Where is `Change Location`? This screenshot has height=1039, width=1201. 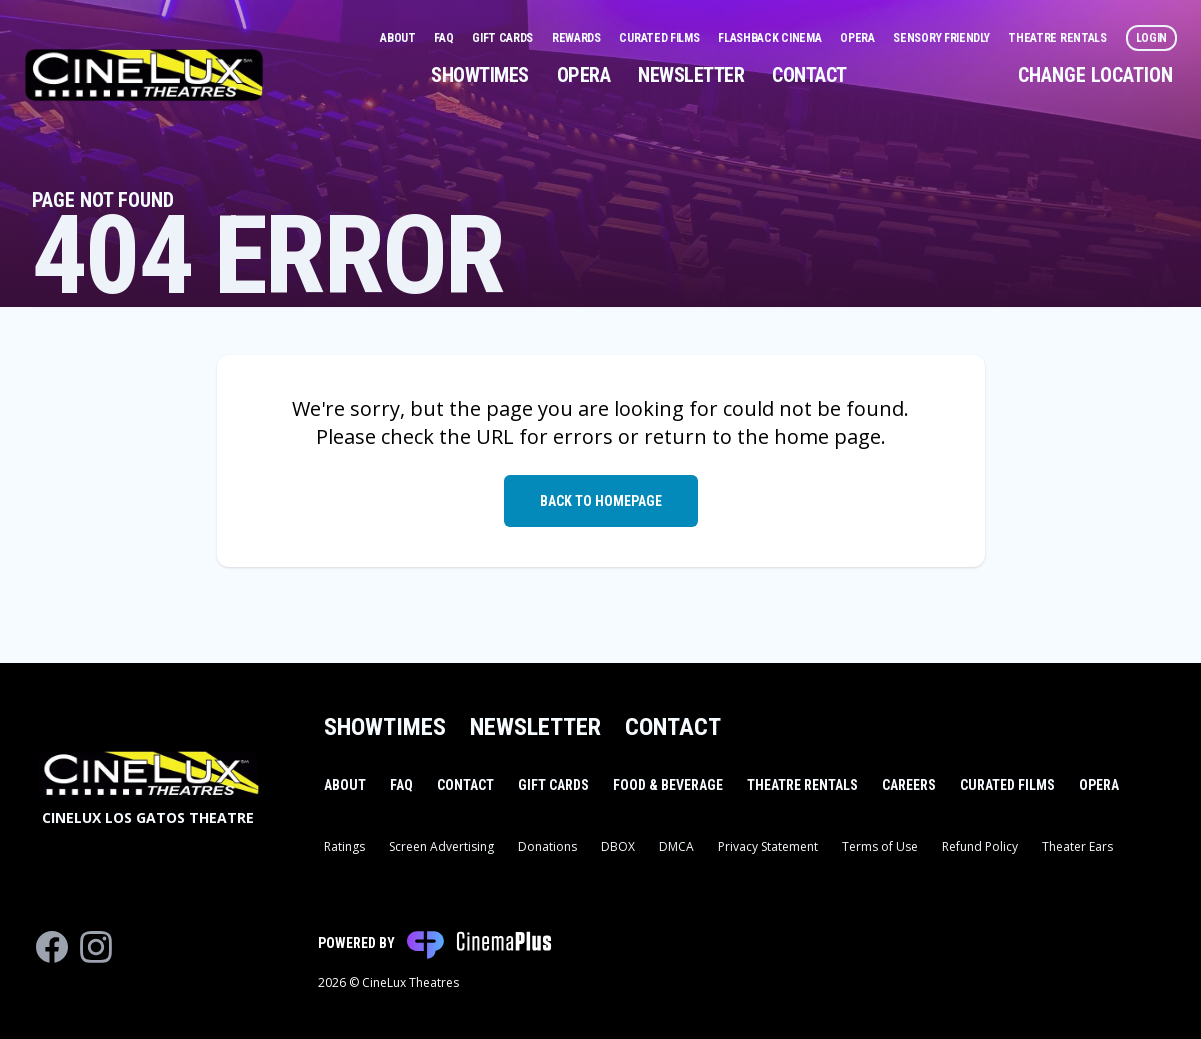
Change Location is located at coordinates (1095, 75).